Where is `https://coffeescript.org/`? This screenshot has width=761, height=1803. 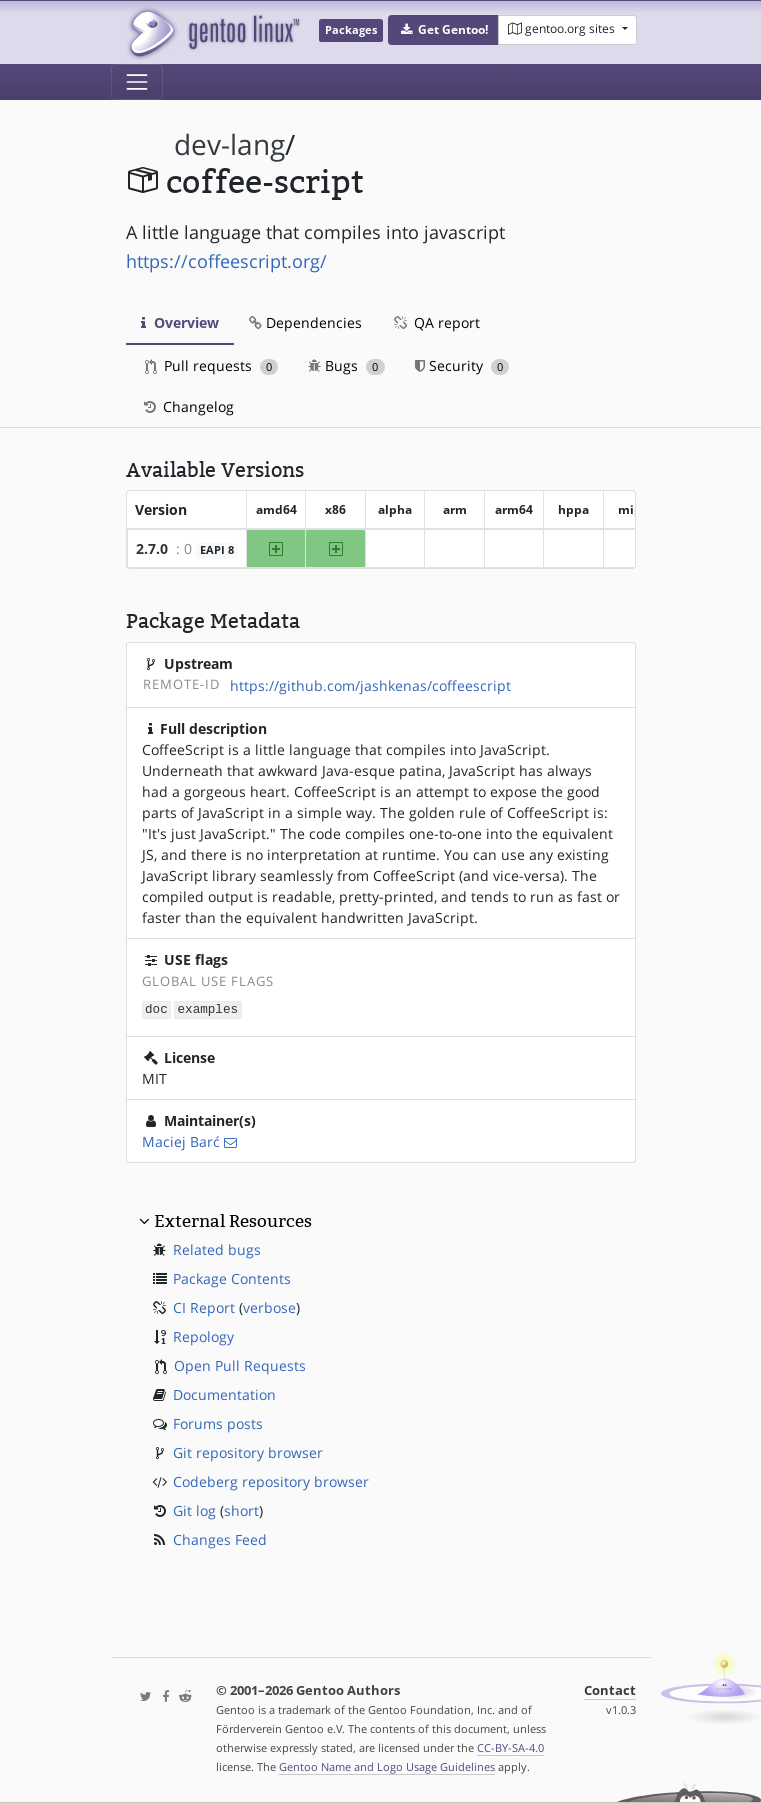
https://coffeescript.org/ is located at coordinates (226, 261).